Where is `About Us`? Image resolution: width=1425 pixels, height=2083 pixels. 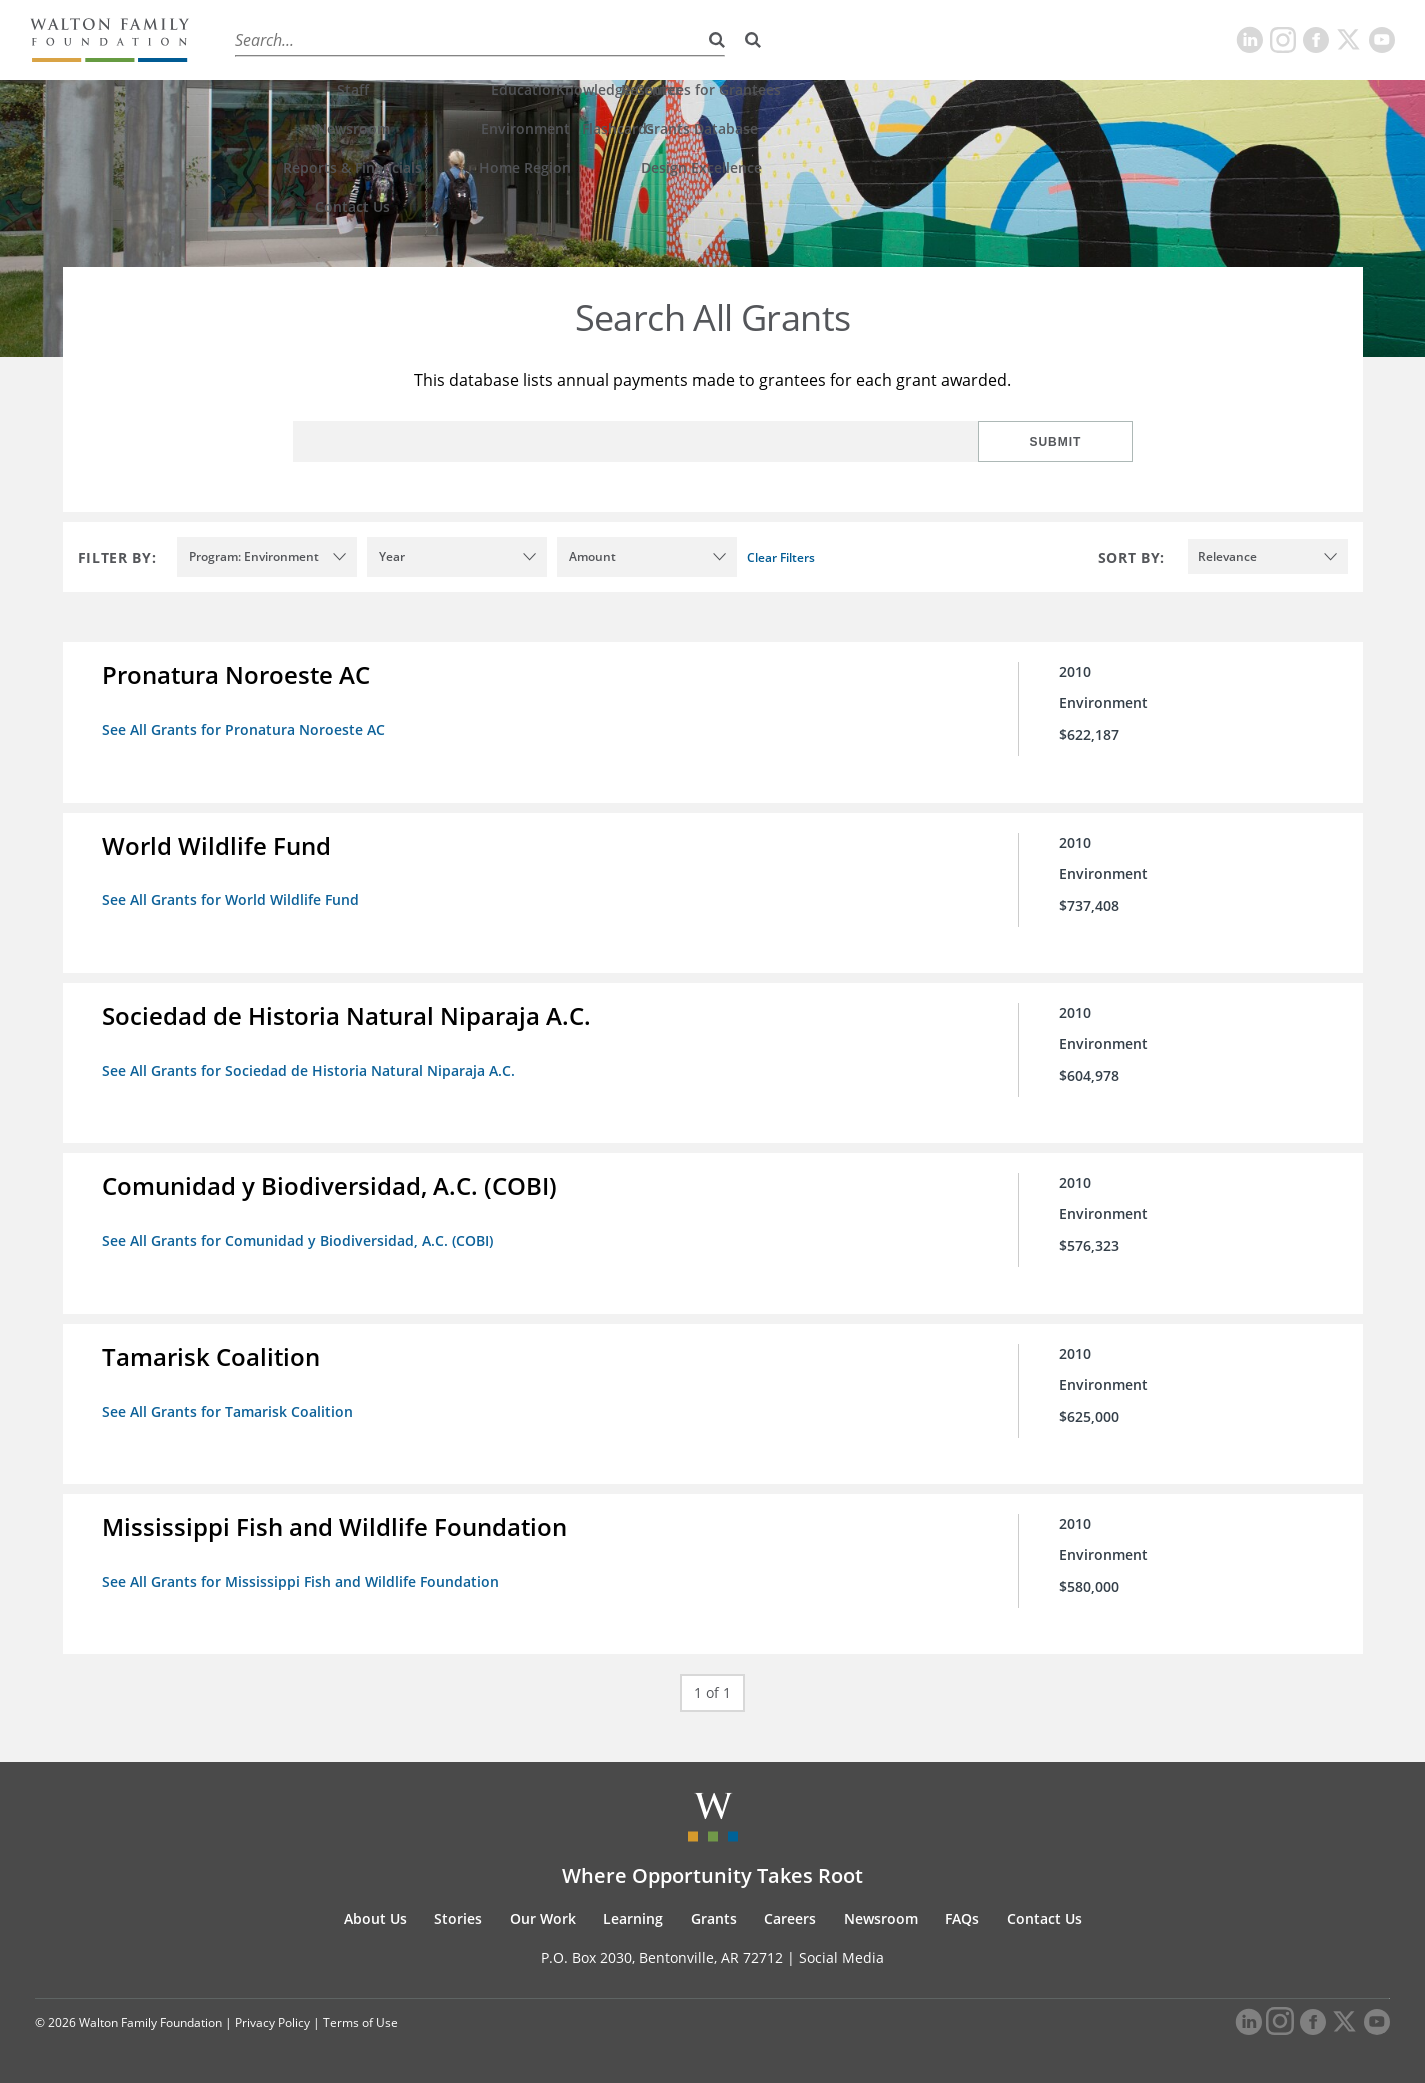
About Us is located at coordinates (261, 39).